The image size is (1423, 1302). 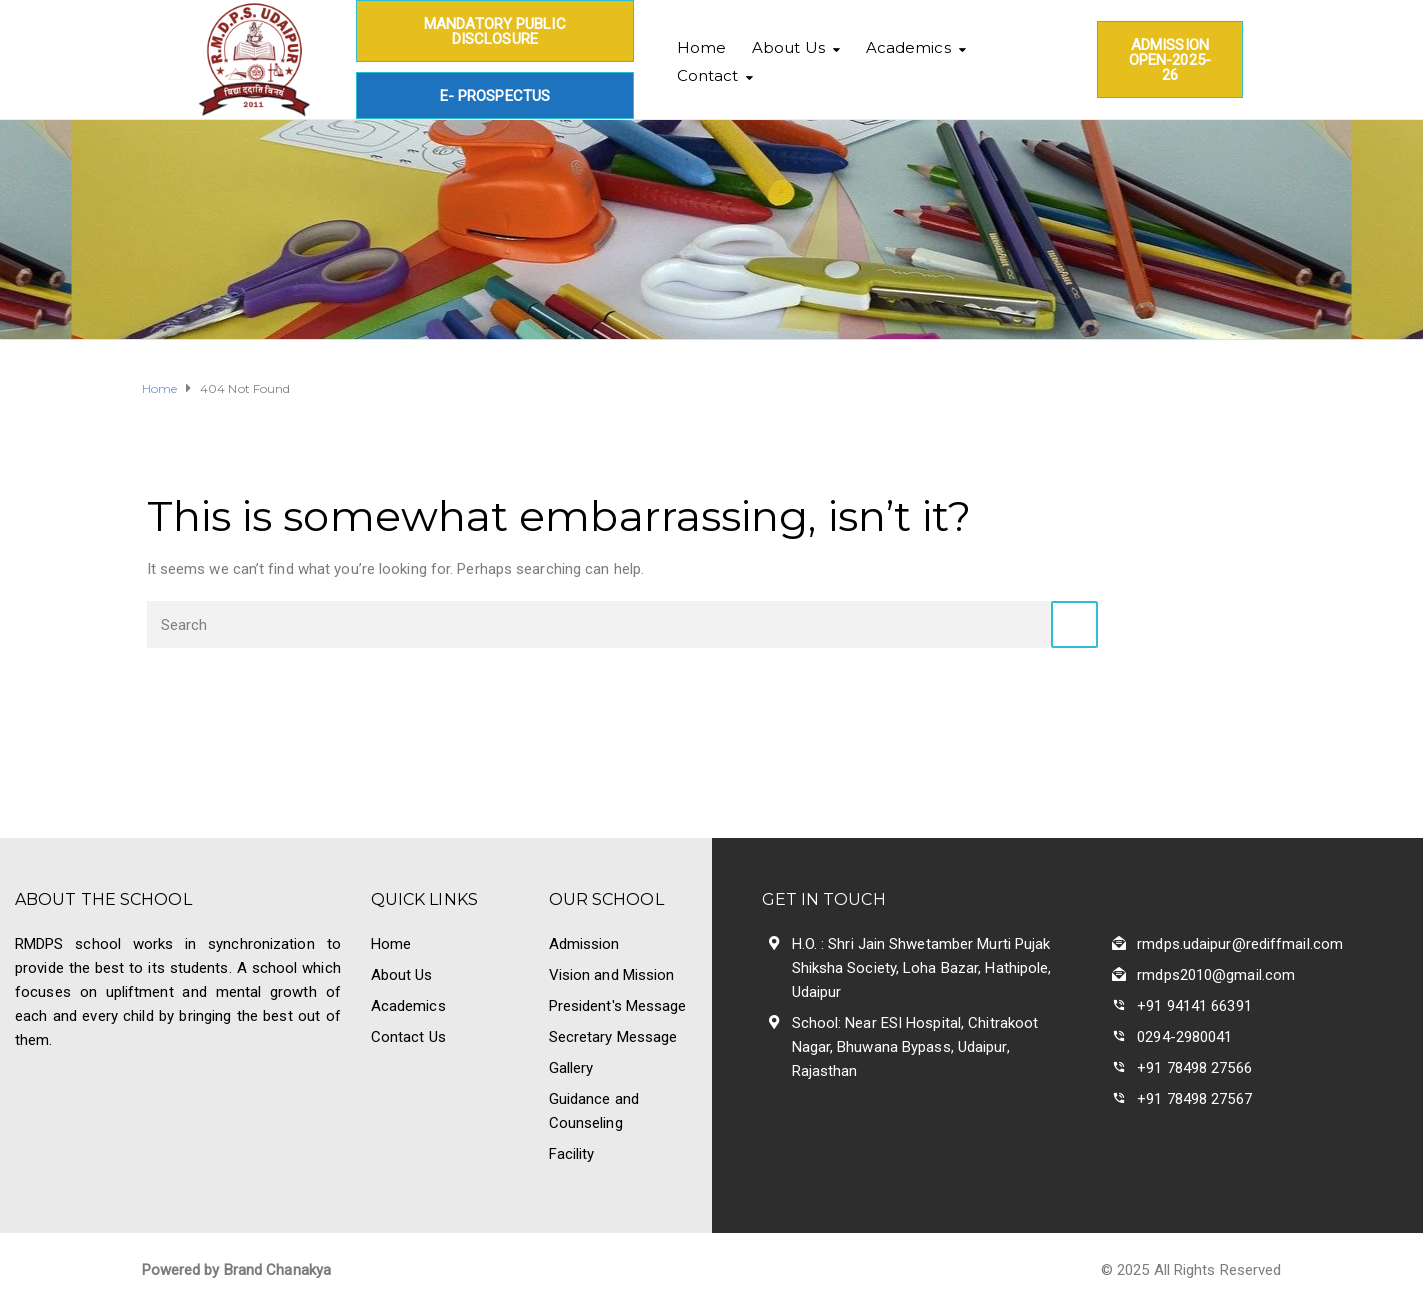 What do you see at coordinates (618, 1006) in the screenshot?
I see `President's Message` at bounding box center [618, 1006].